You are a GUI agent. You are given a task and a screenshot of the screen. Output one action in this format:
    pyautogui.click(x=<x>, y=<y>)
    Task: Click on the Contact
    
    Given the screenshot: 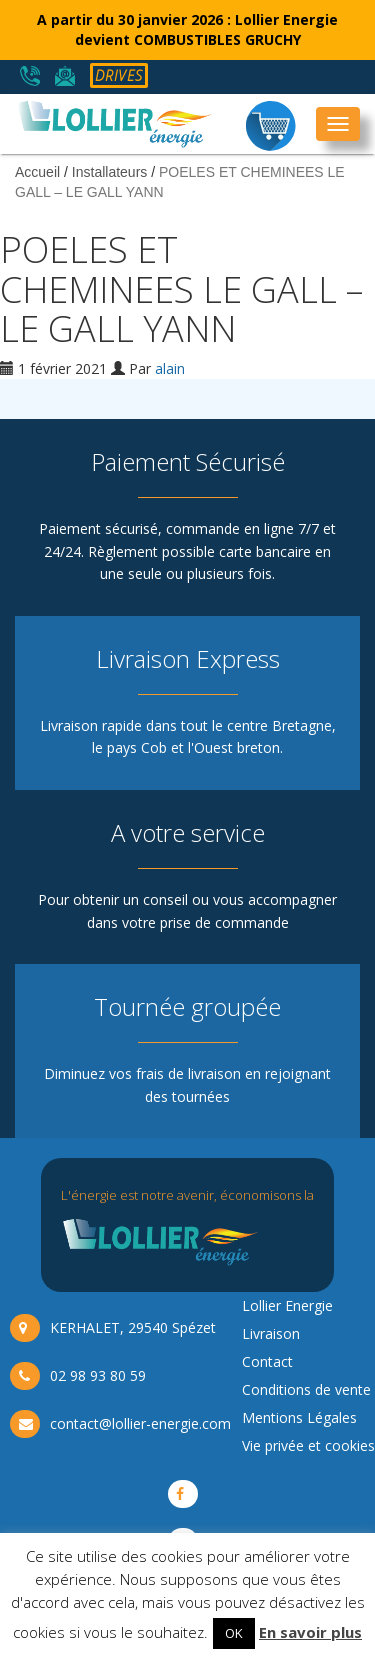 What is the action you would take?
    pyautogui.click(x=267, y=1361)
    